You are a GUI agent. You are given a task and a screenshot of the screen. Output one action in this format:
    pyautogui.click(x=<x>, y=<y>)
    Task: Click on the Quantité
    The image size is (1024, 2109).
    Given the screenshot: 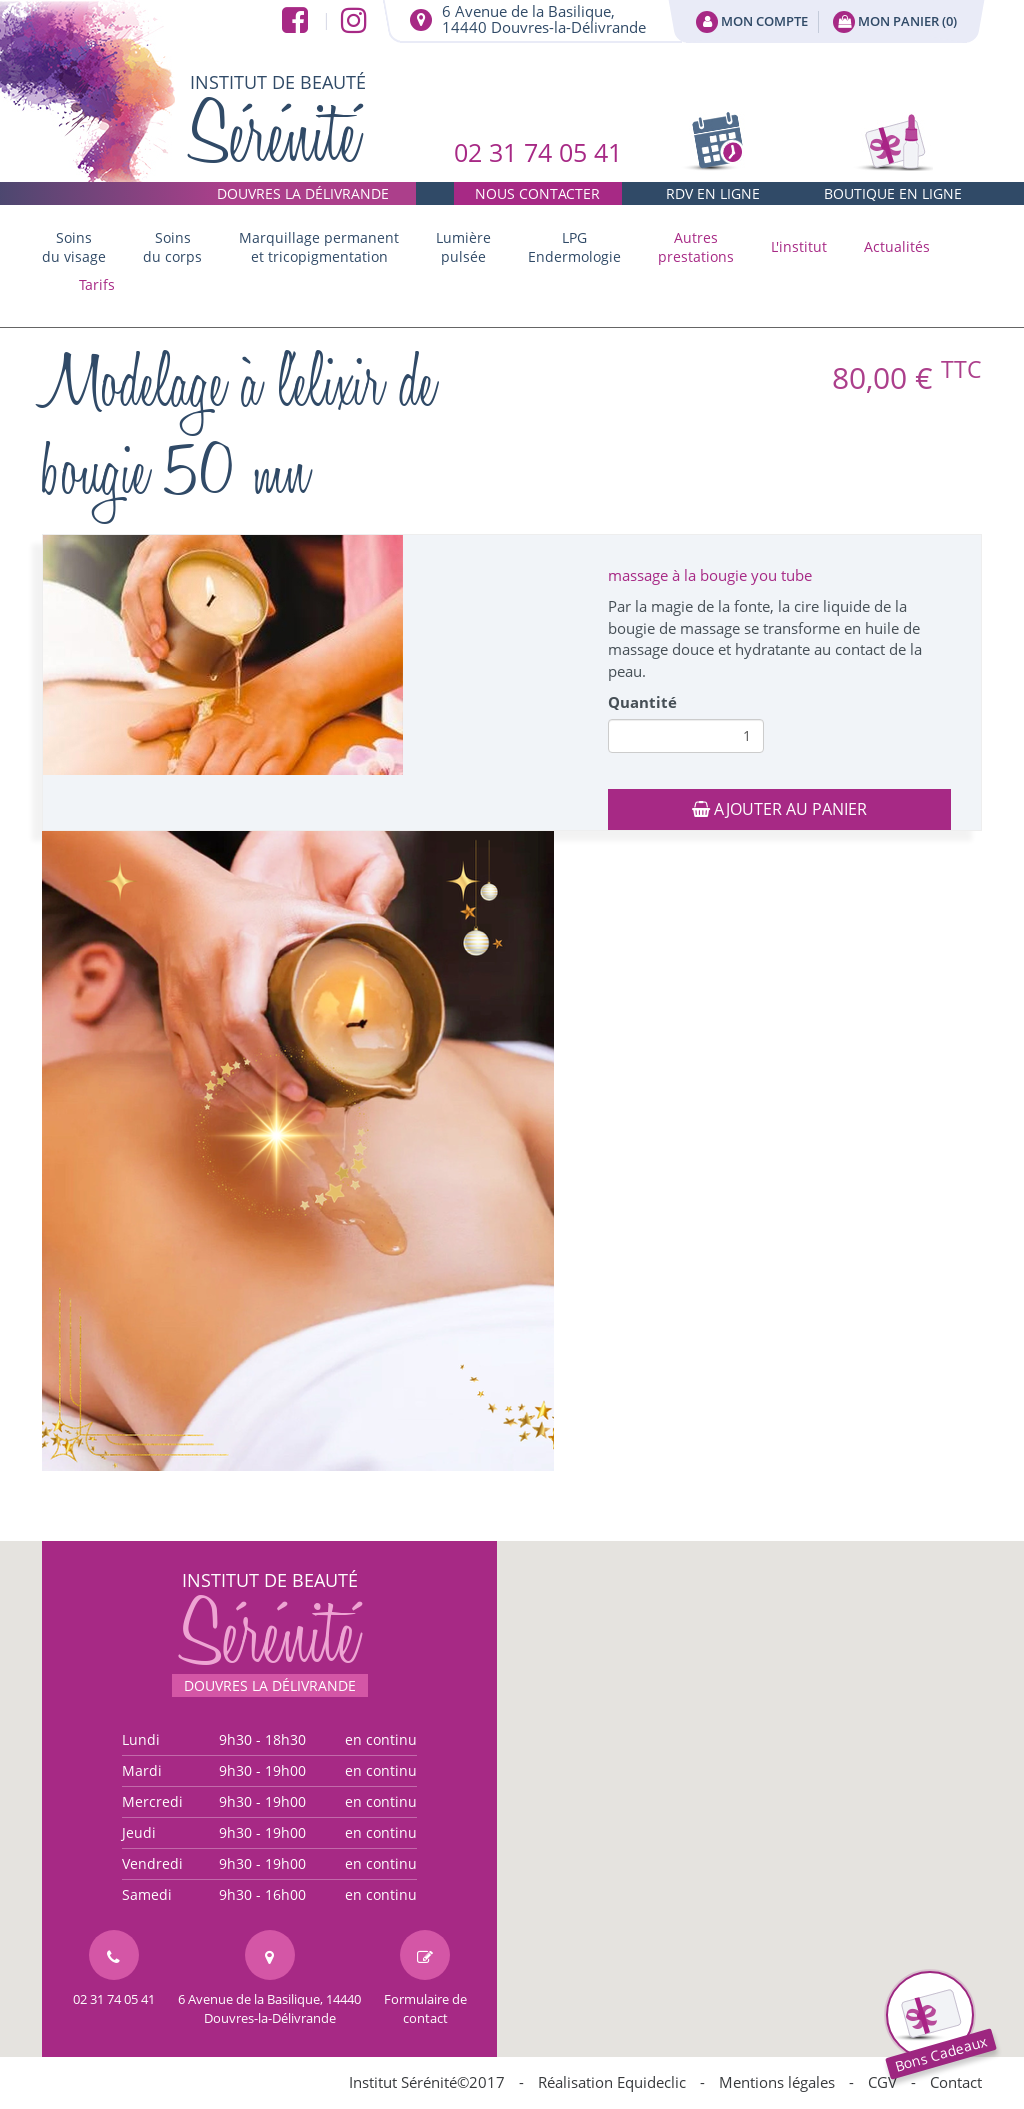 What is the action you would take?
    pyautogui.click(x=642, y=702)
    